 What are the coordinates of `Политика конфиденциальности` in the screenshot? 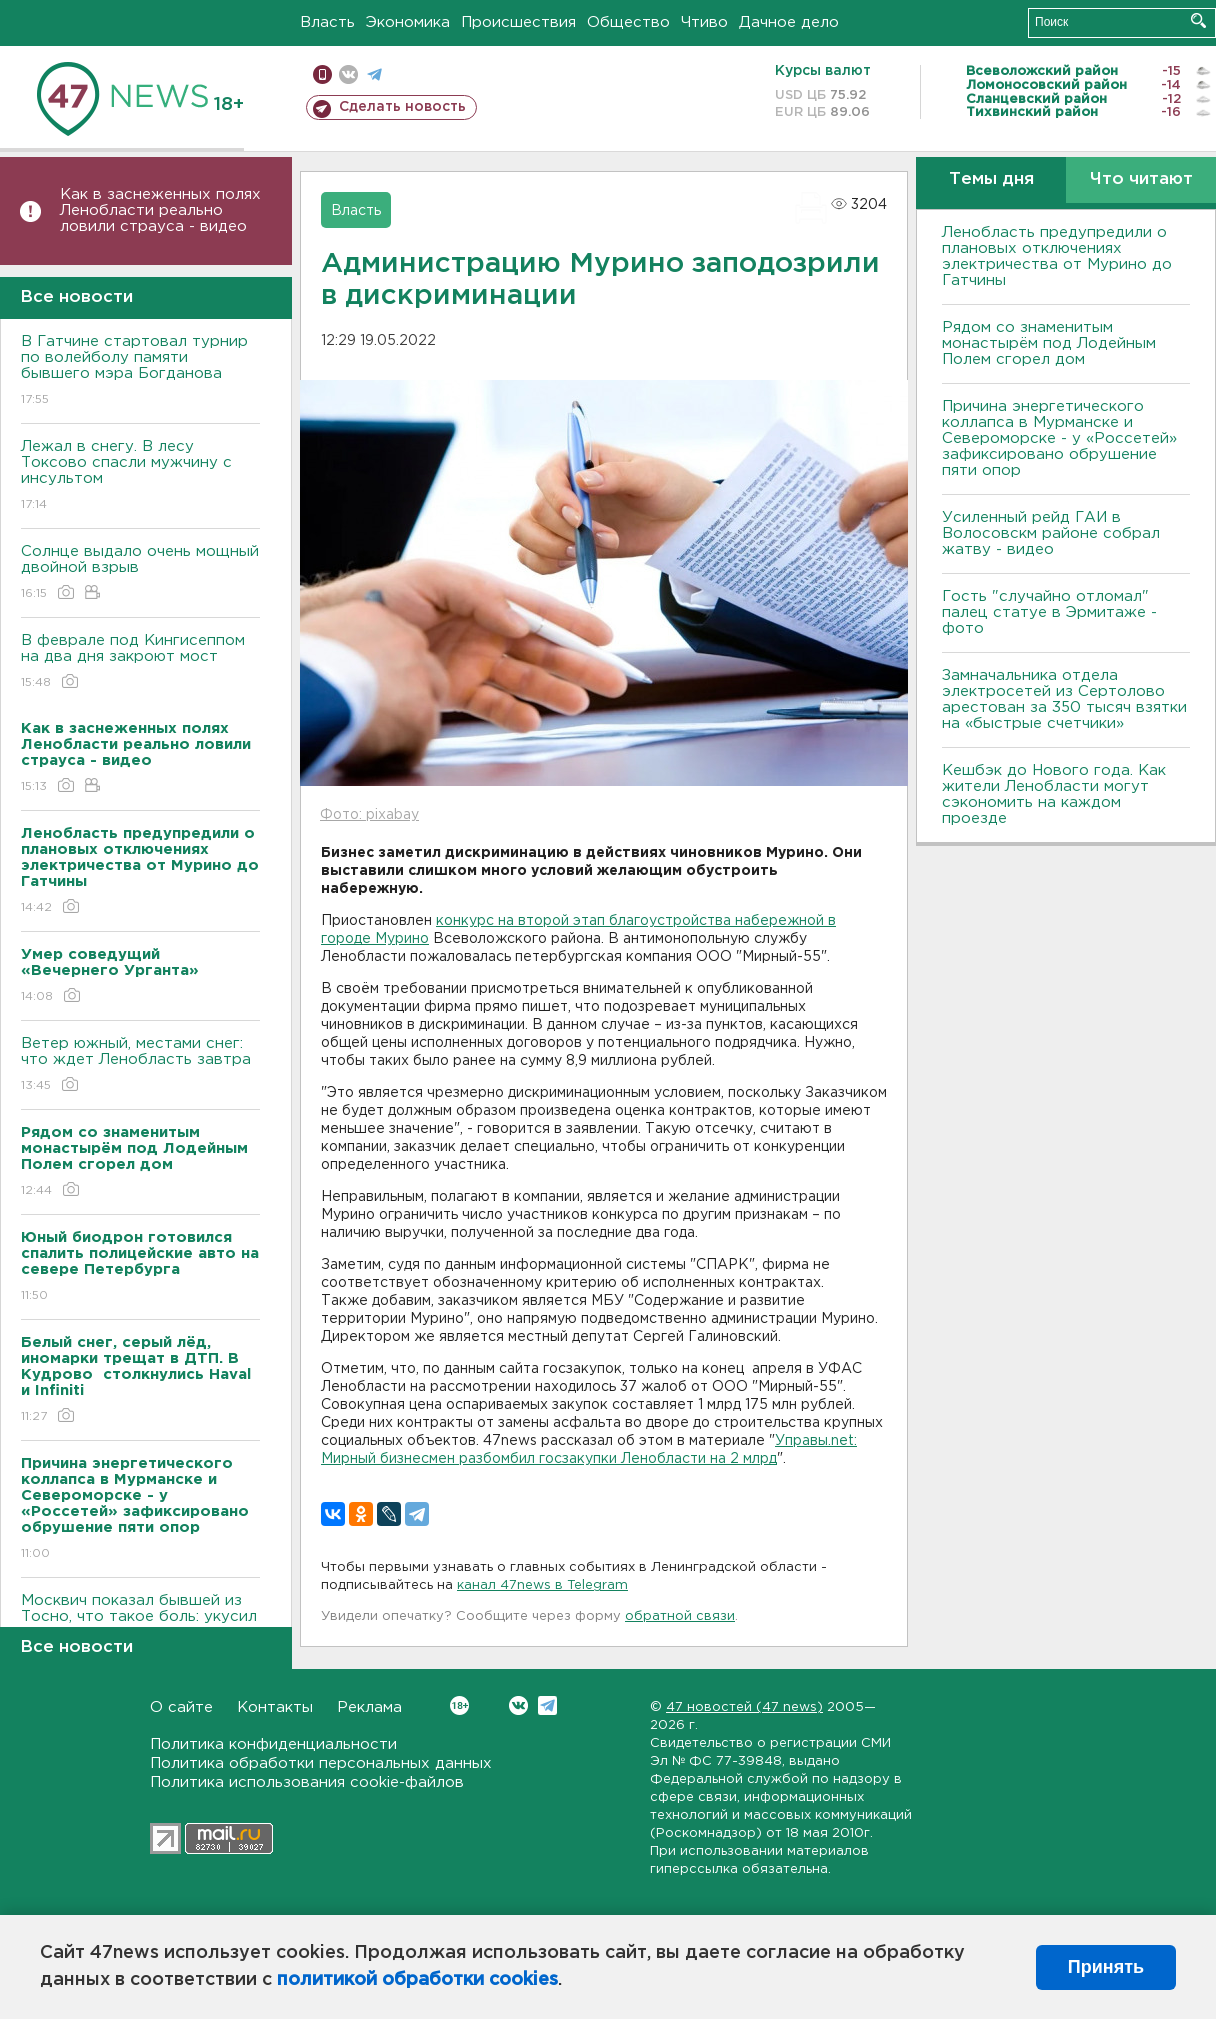 It's located at (273, 1744).